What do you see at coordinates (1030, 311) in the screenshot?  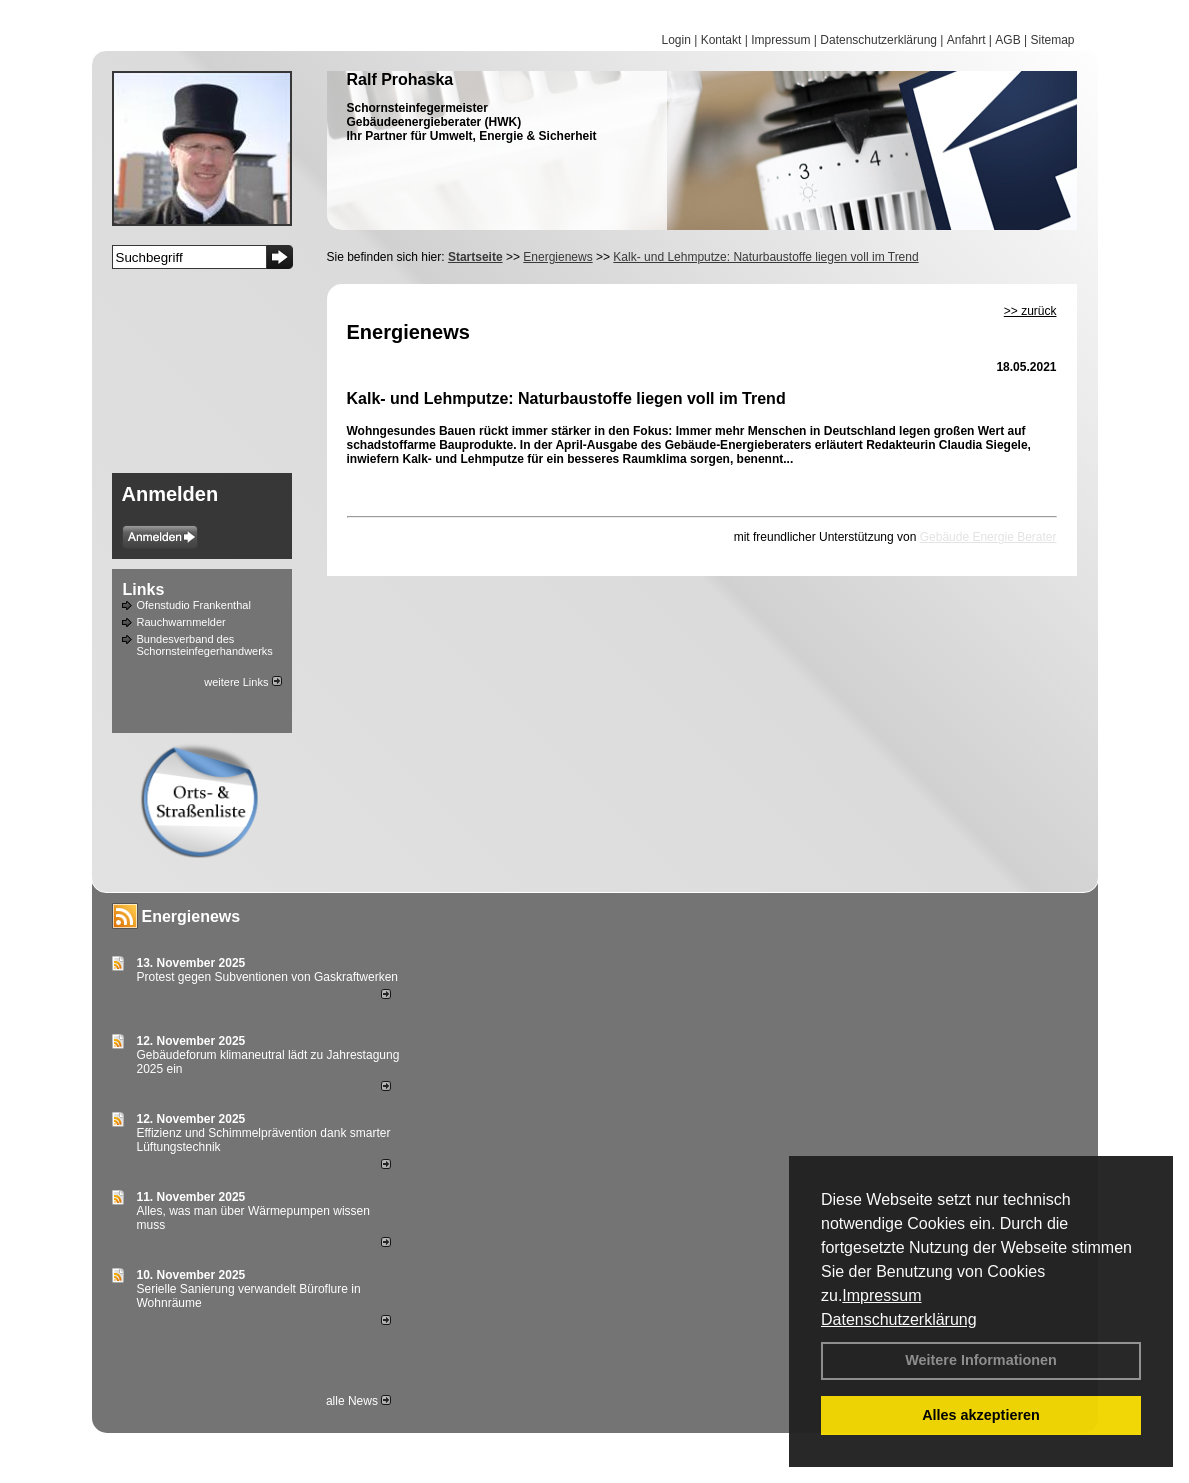 I see `>> zurück` at bounding box center [1030, 311].